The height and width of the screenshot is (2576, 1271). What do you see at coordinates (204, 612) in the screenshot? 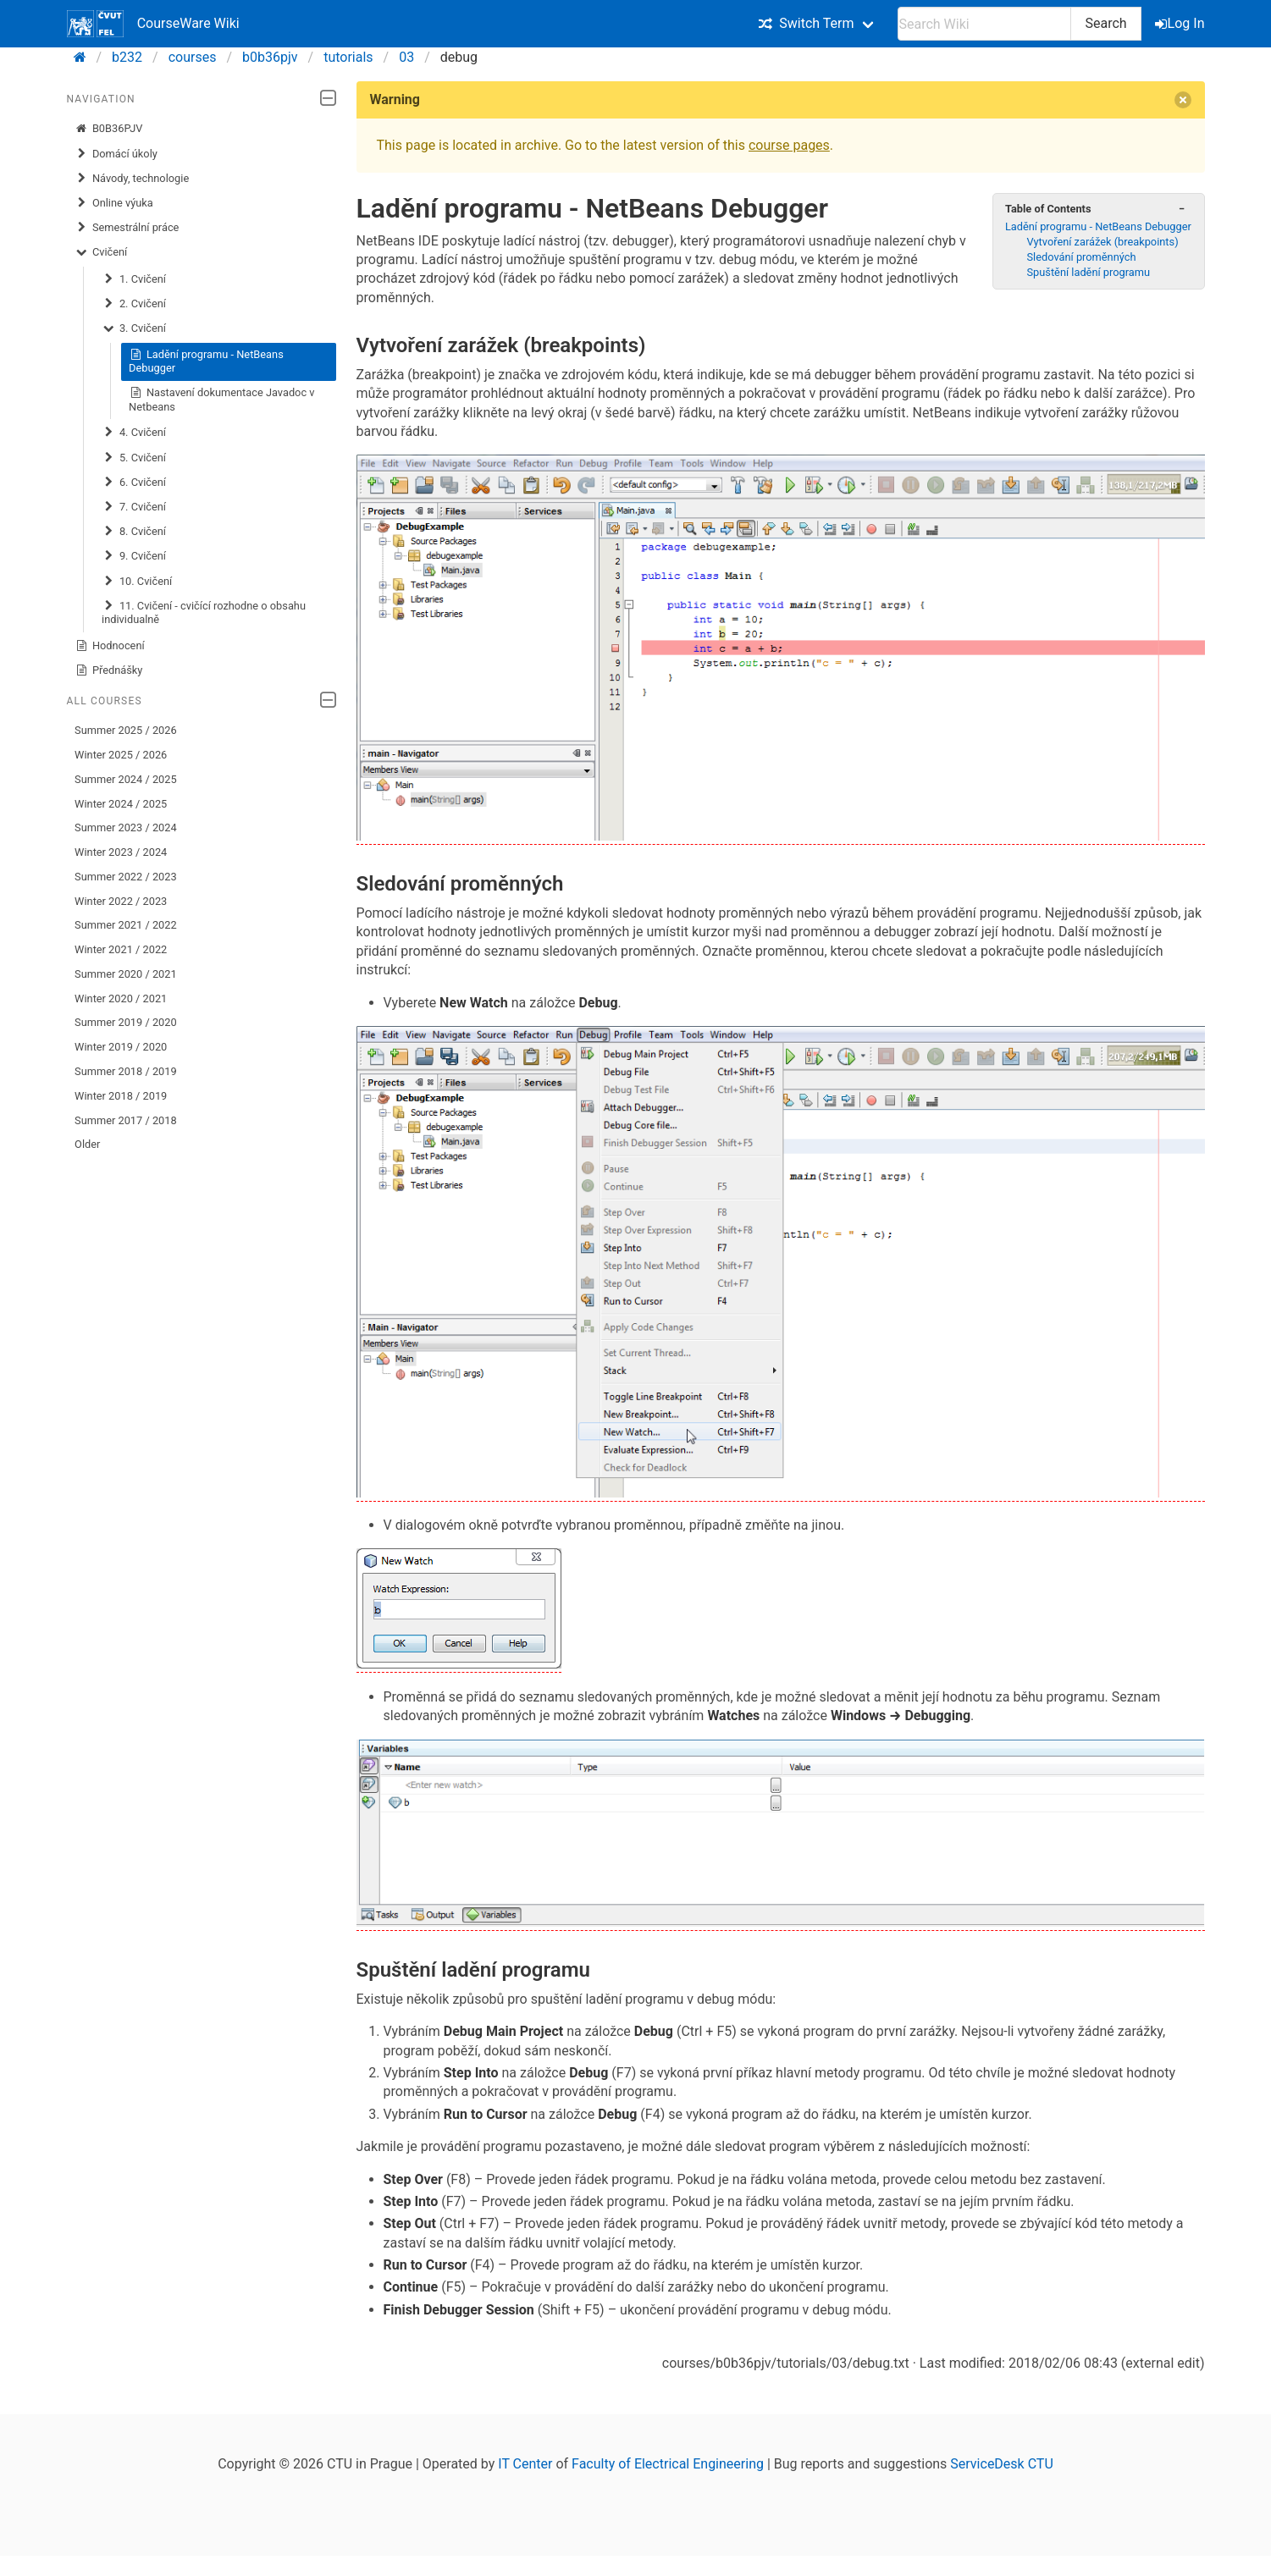
I see `11. Cvičení - cvičící rozhodne o obsahu individualně` at bounding box center [204, 612].